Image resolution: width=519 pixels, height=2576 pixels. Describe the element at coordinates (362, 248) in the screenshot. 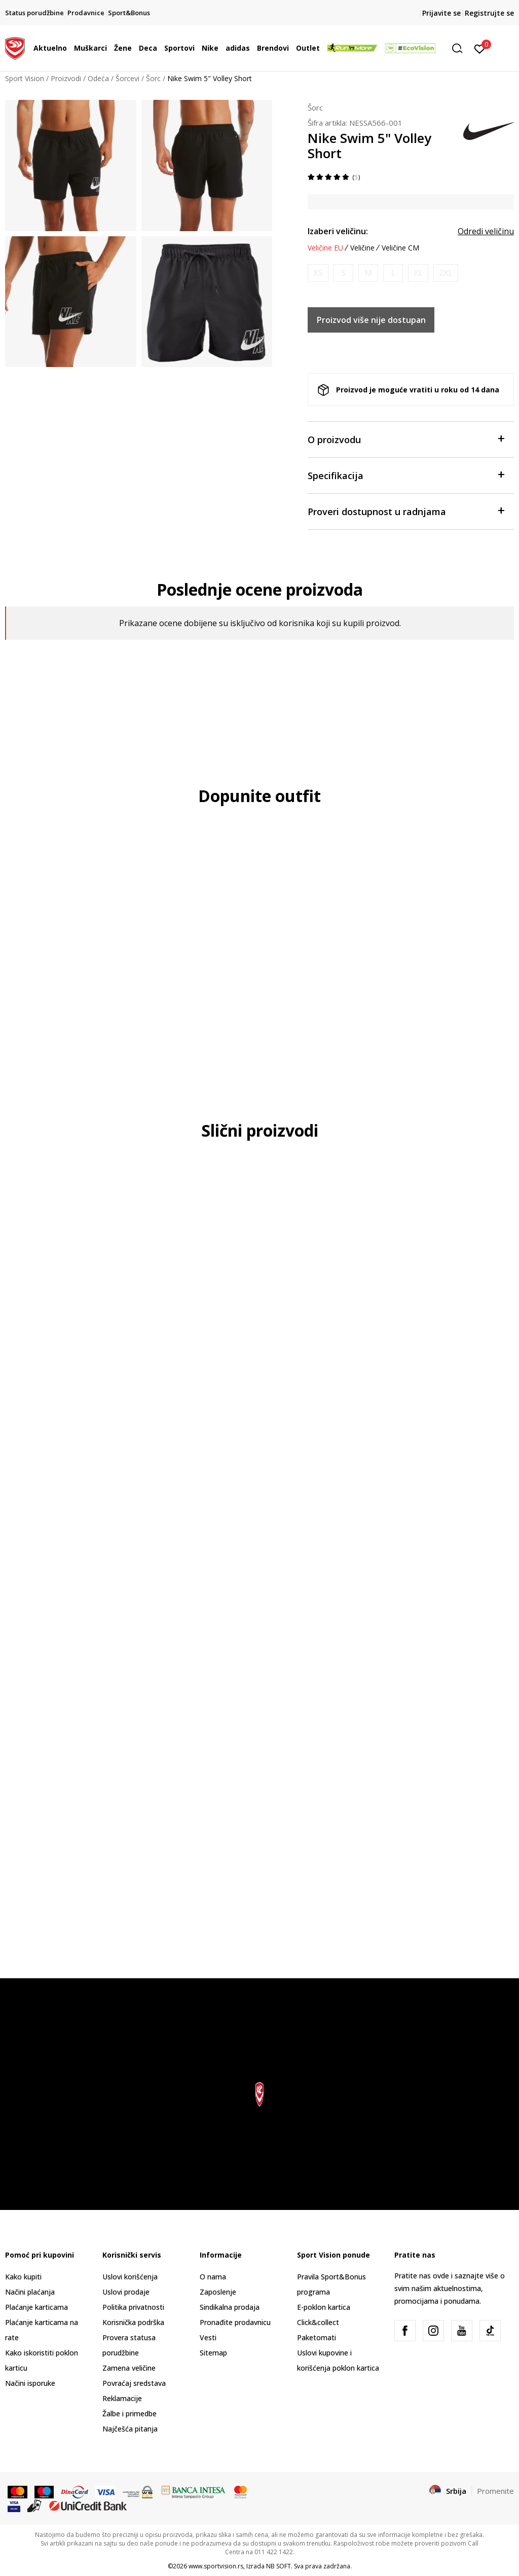

I see `Veličine [button]` at that location.